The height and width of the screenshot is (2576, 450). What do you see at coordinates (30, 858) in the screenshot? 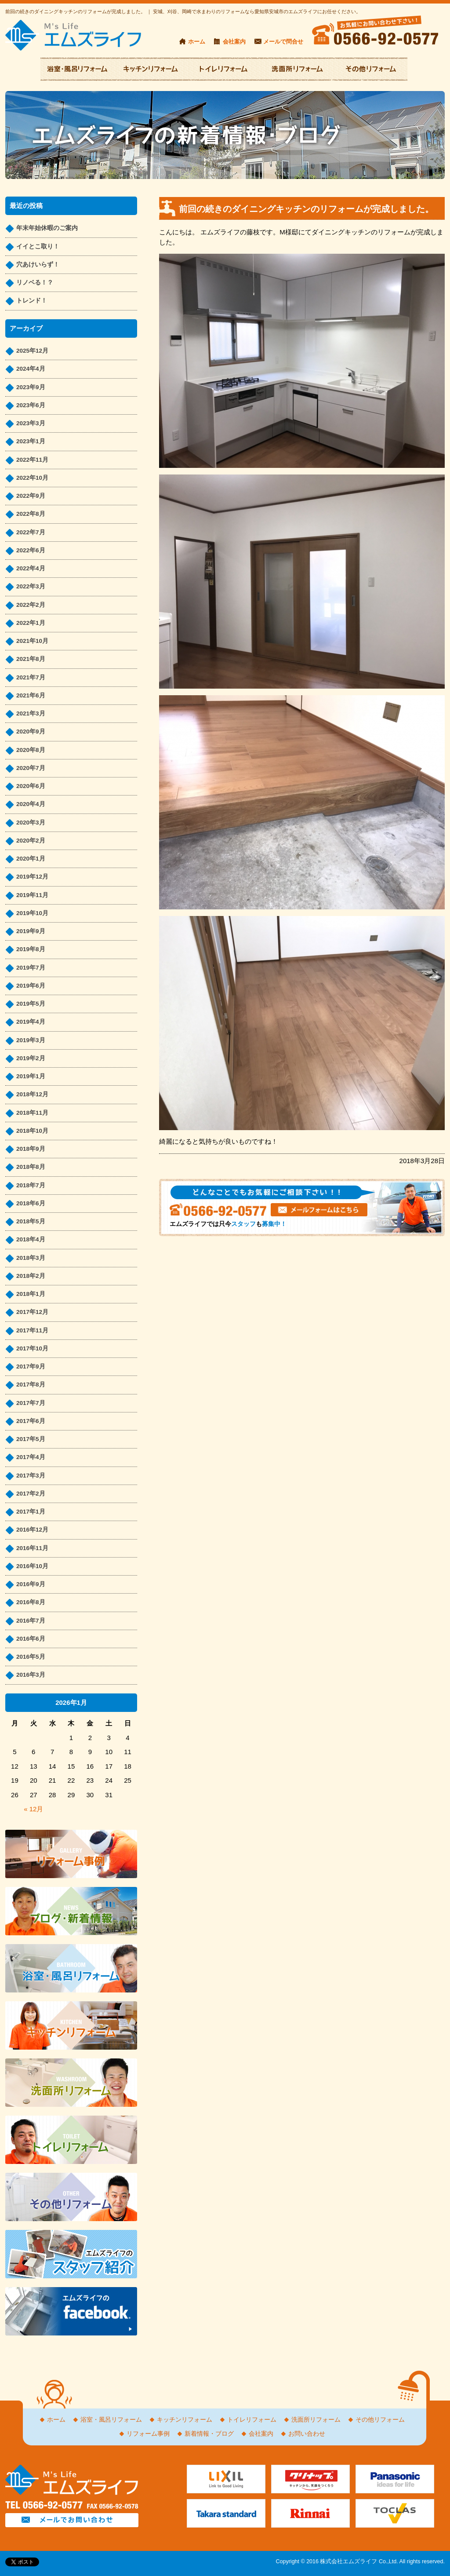
I see `2020年1月` at bounding box center [30, 858].